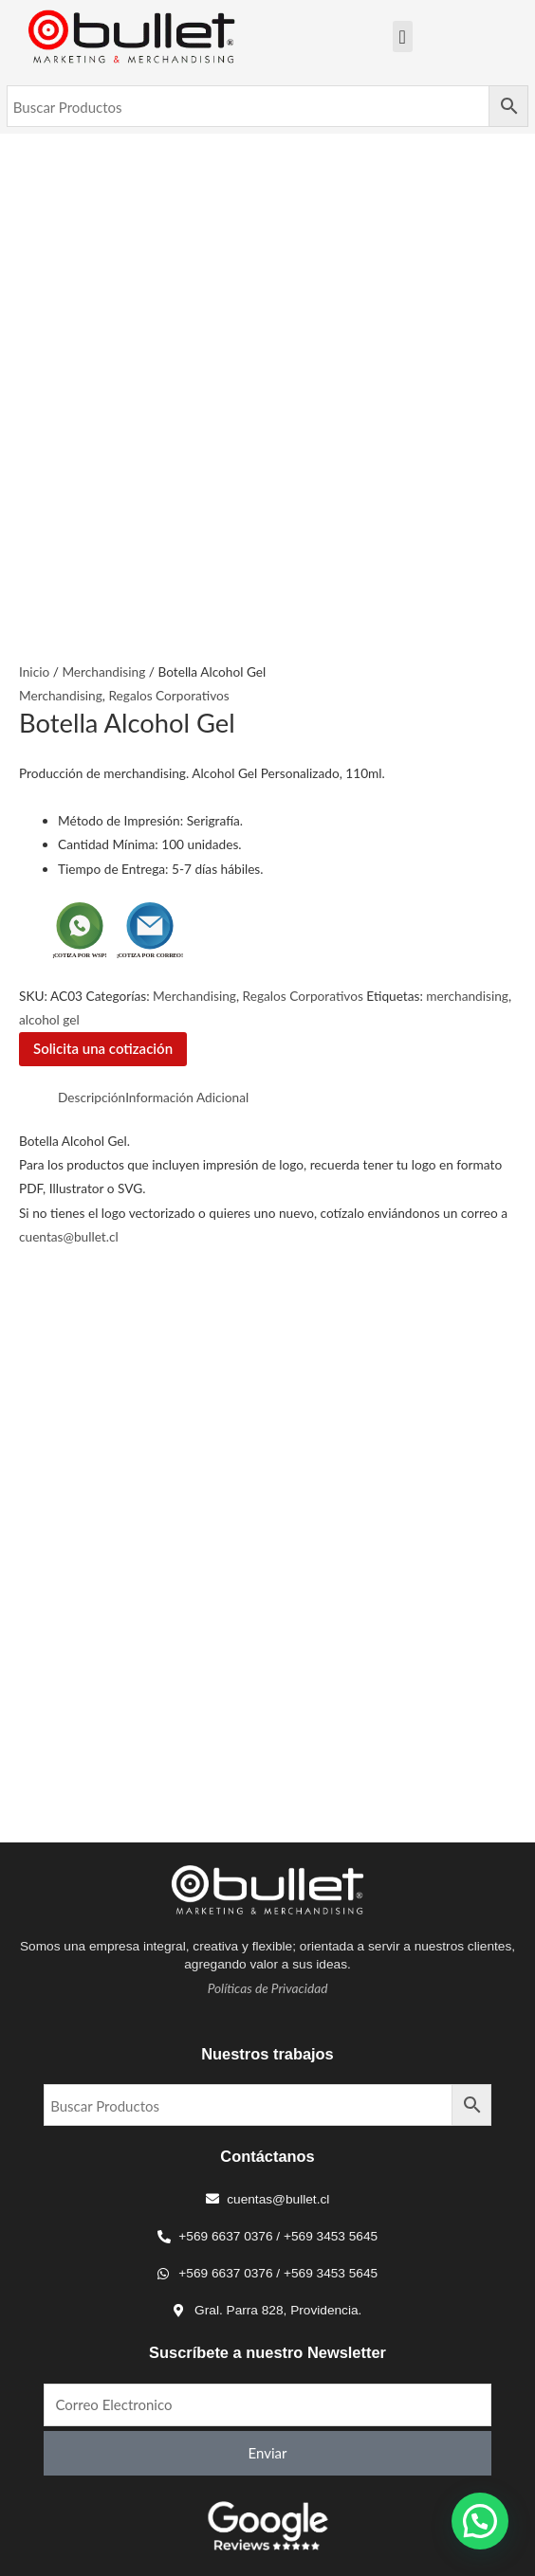  Describe the element at coordinates (69, 1236) in the screenshot. I see `cuentas@bullet.cl` at that location.